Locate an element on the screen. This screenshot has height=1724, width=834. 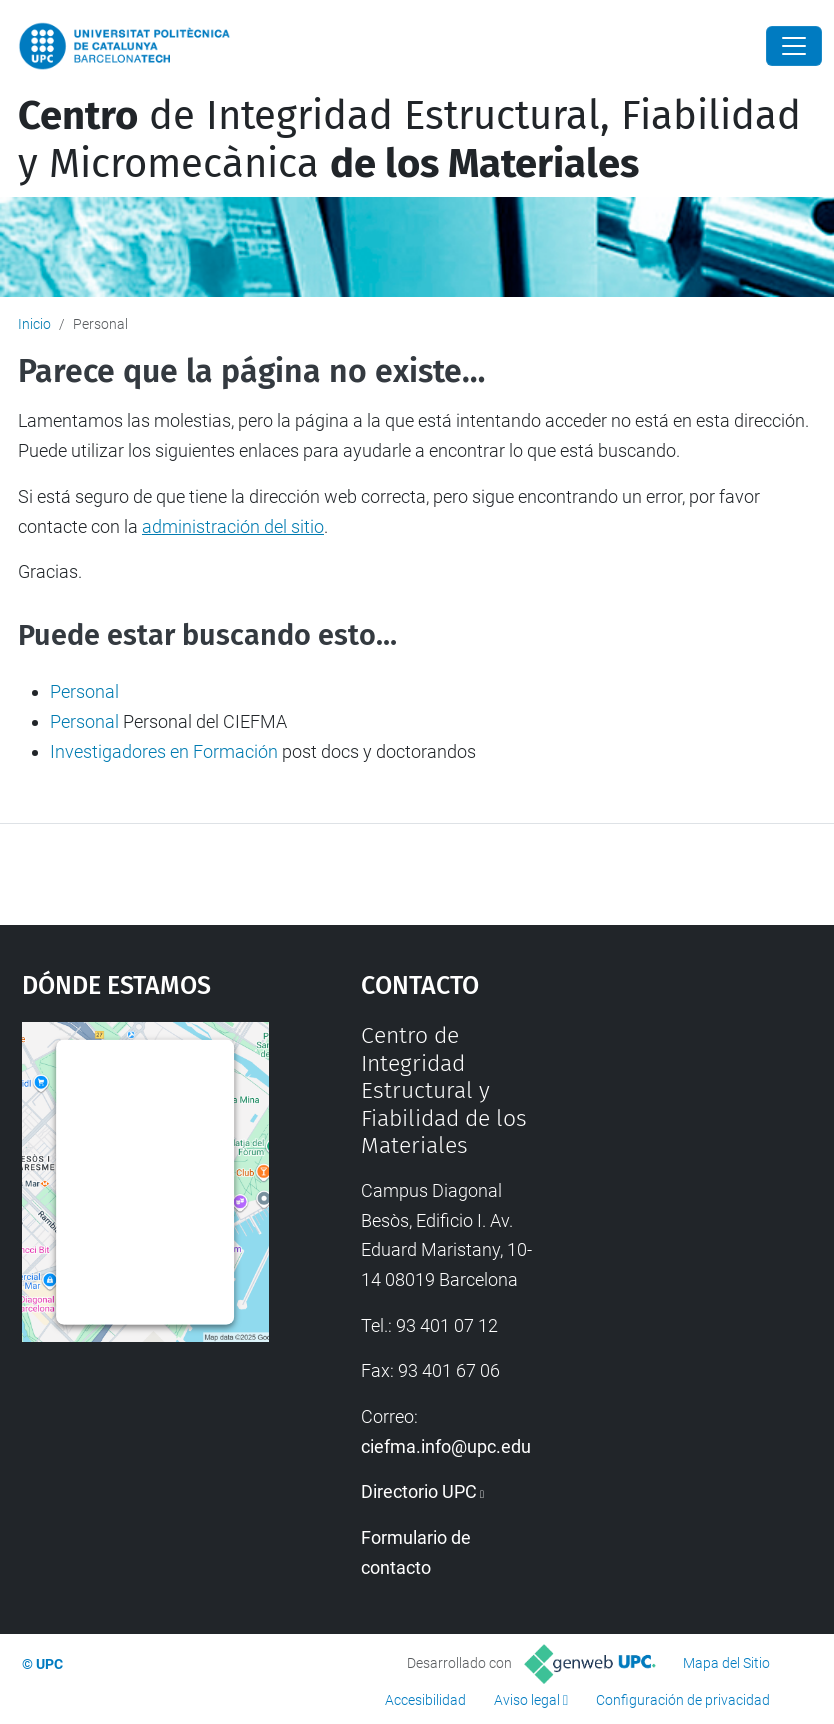
ciefma.info@upc.edu is located at coordinates (446, 1446).